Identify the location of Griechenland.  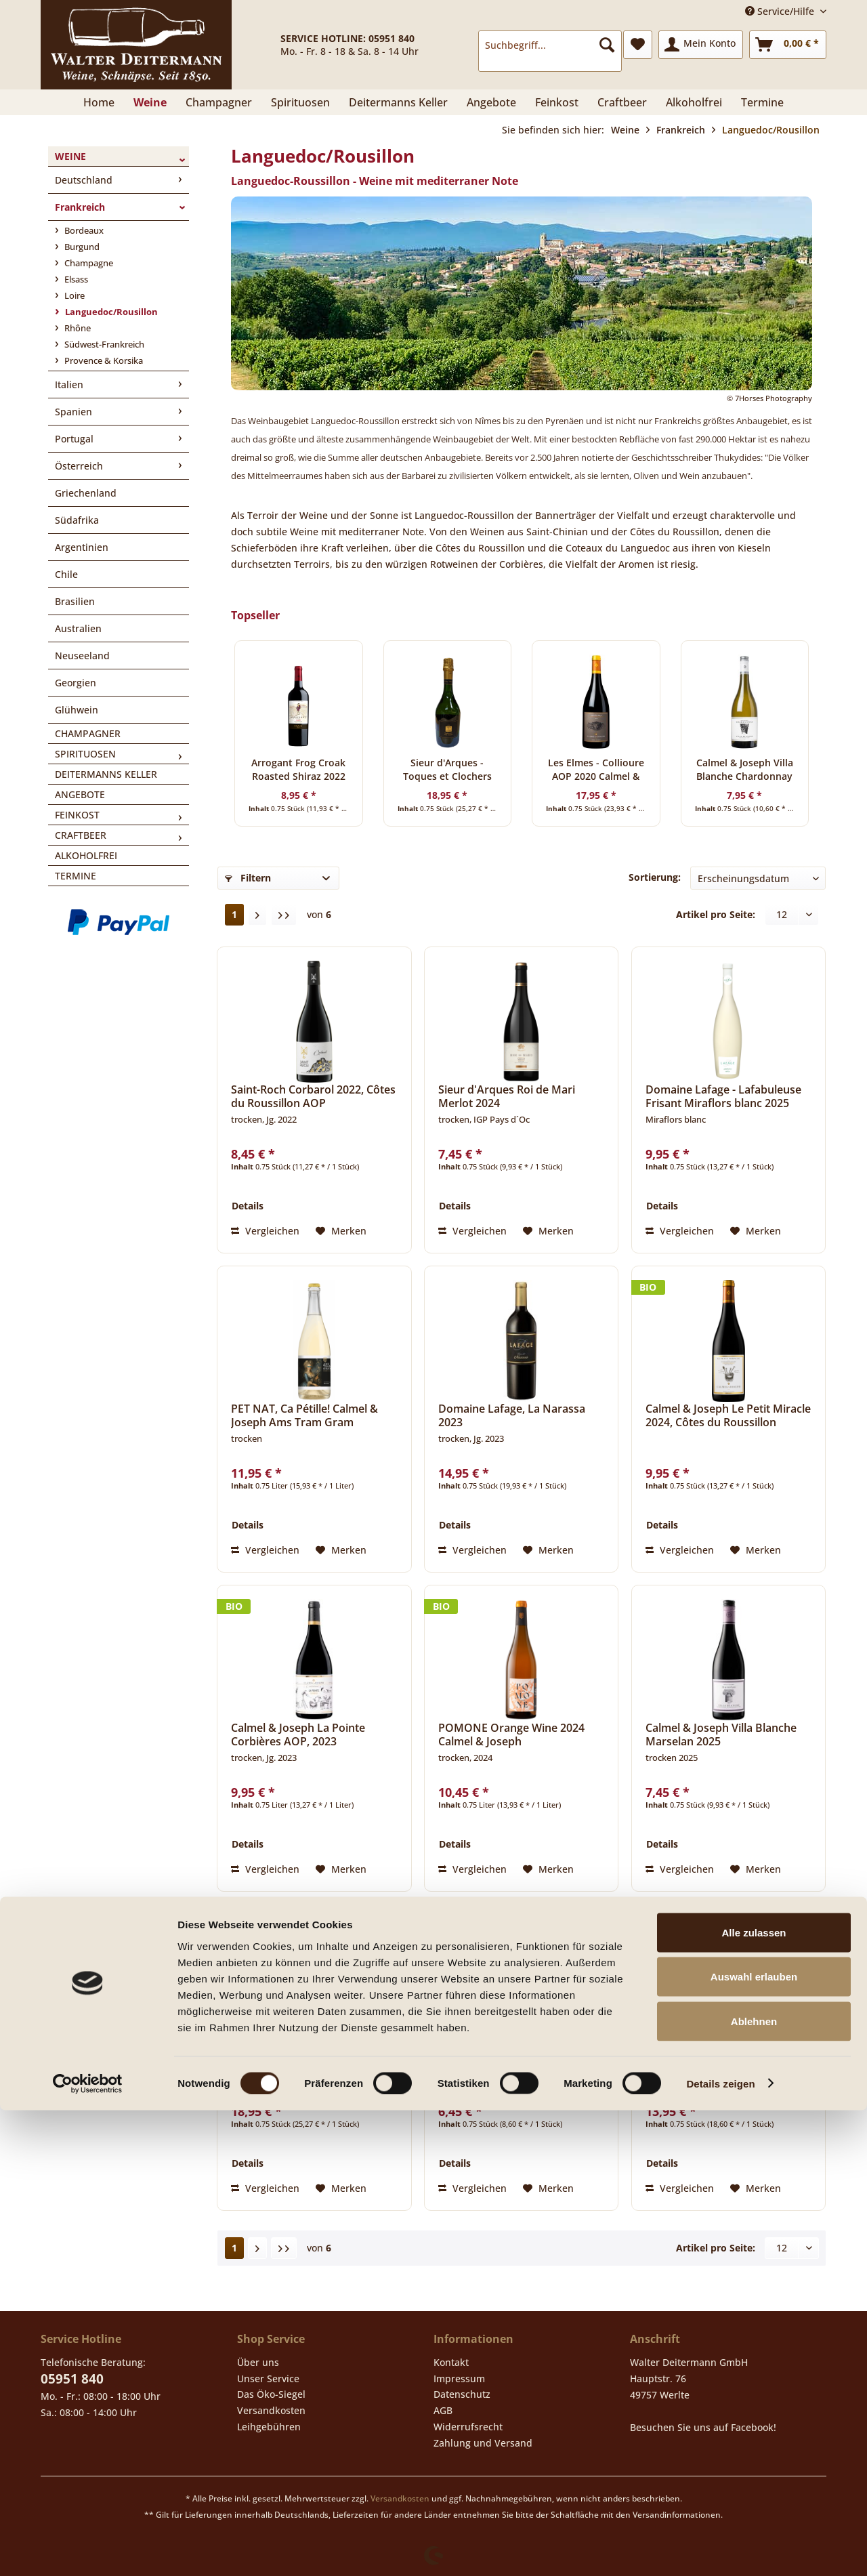
(86, 492).